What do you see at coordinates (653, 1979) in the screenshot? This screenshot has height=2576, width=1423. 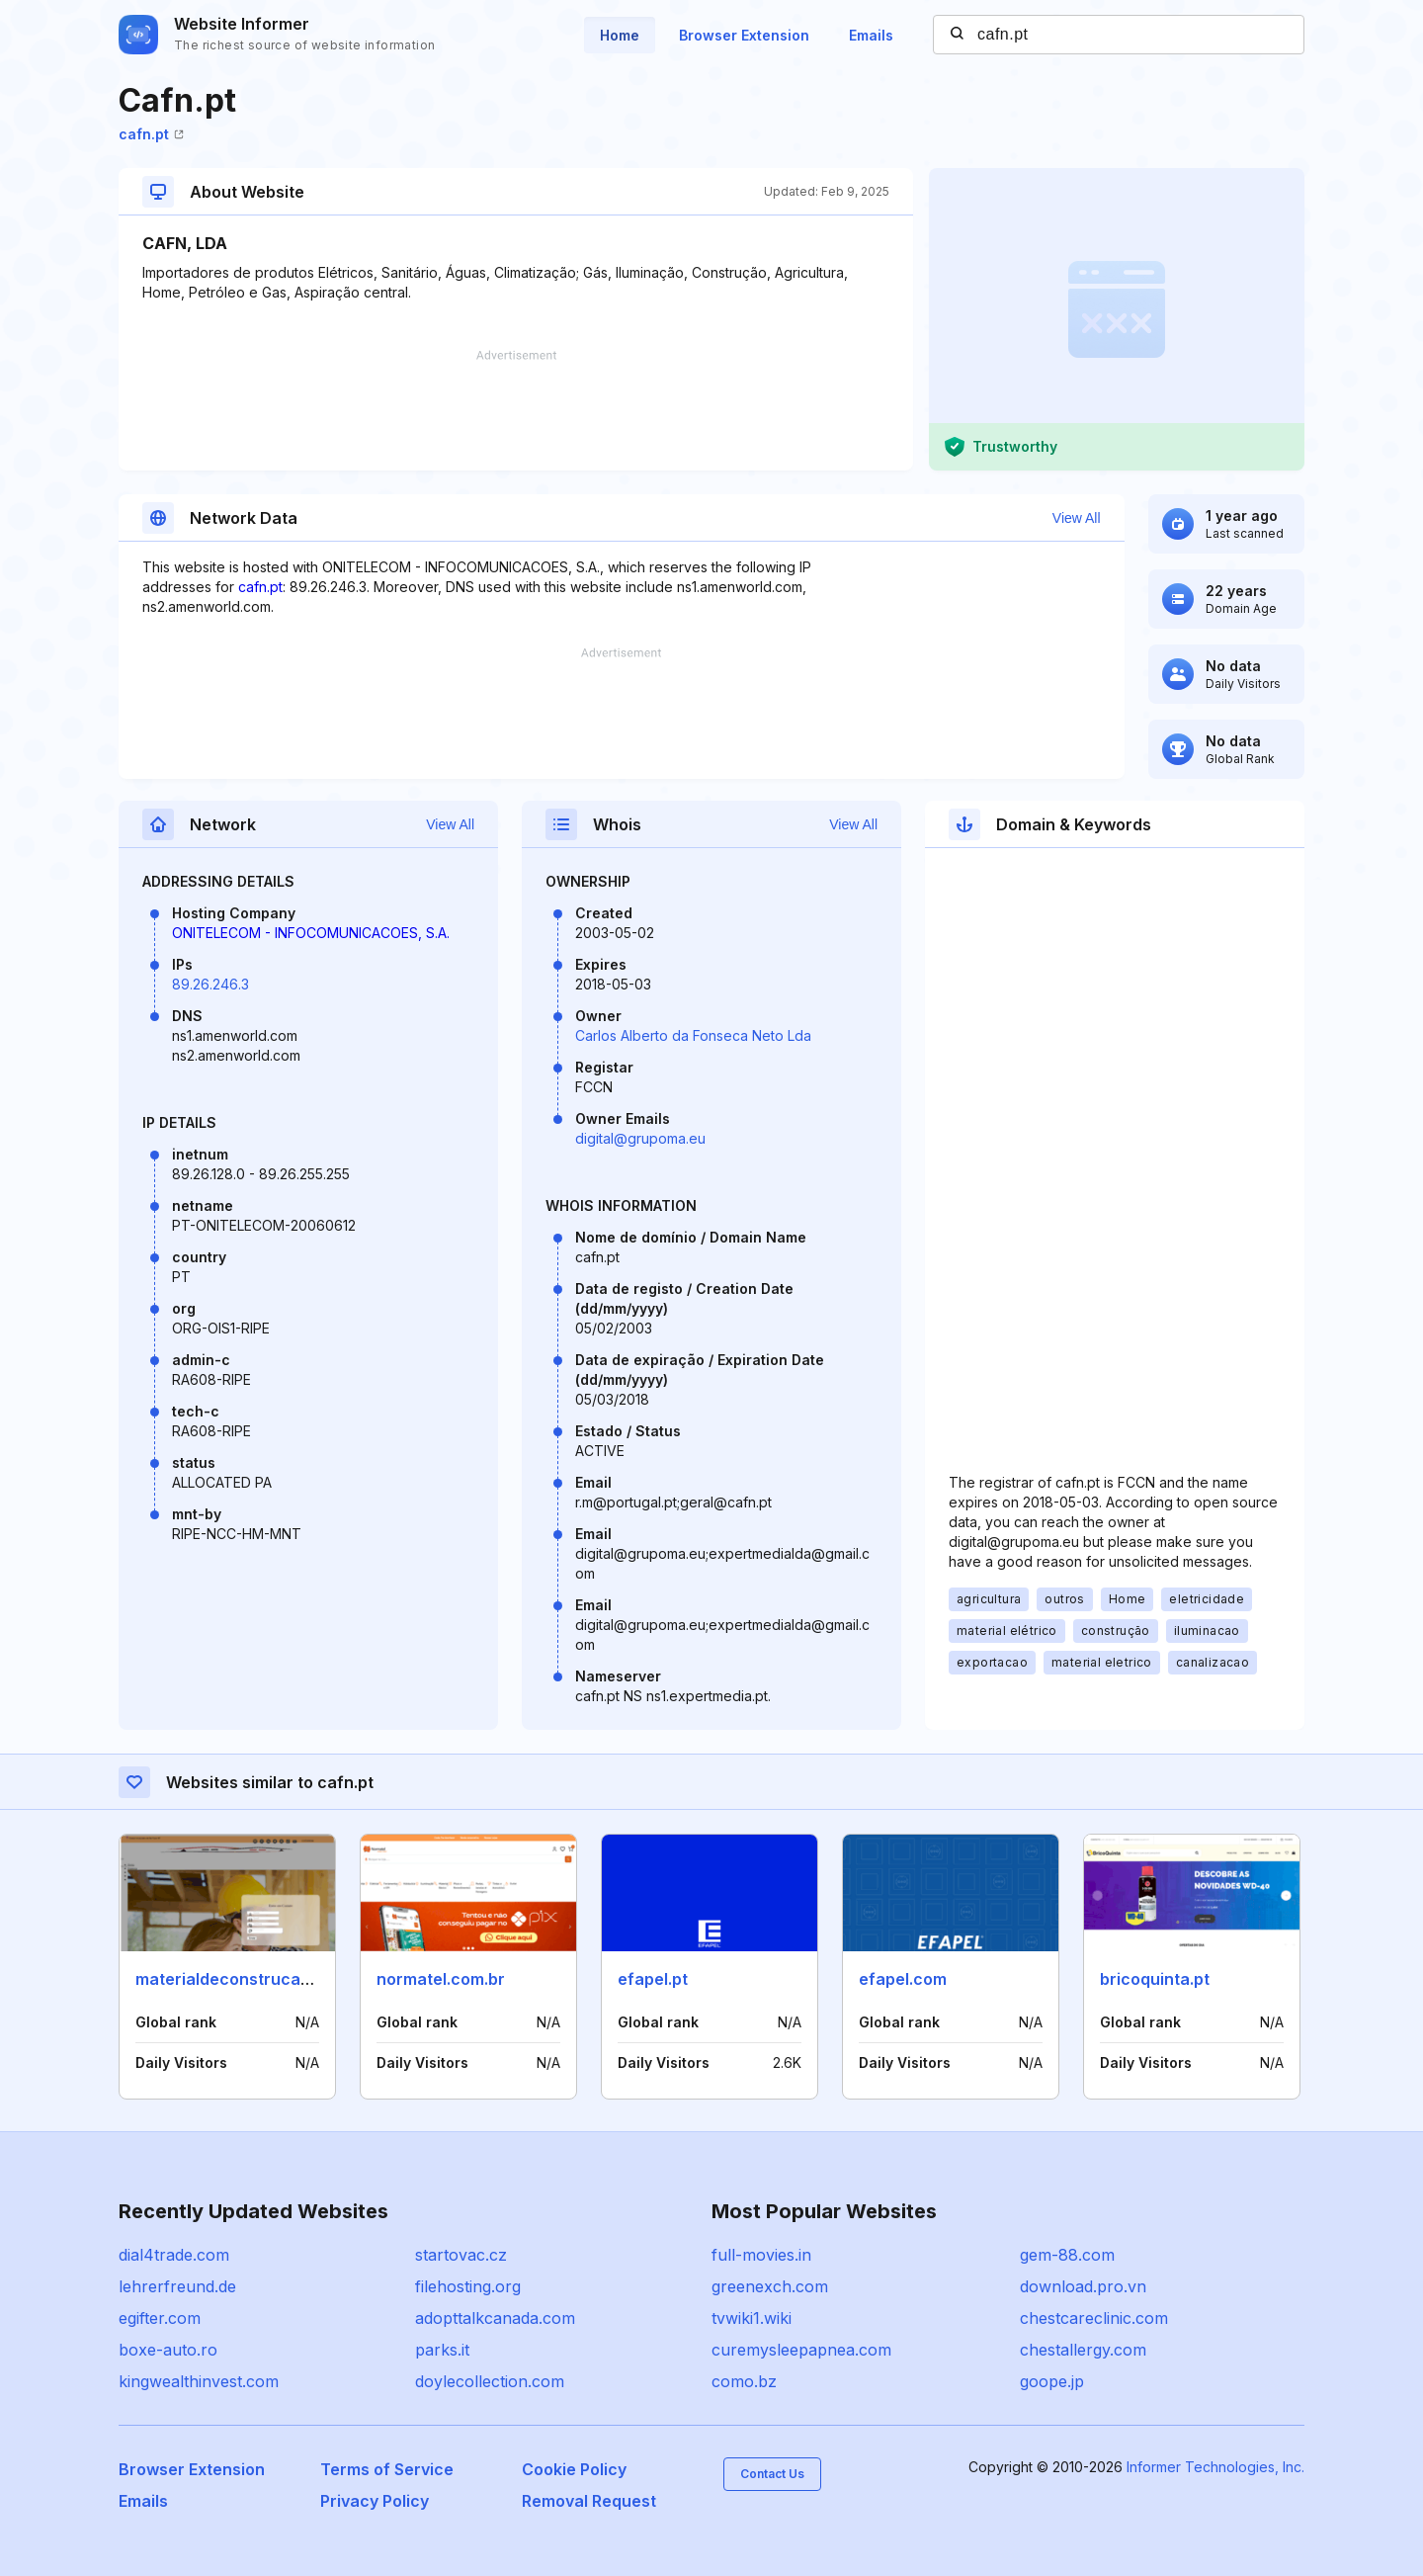 I see `efapel.pt` at bounding box center [653, 1979].